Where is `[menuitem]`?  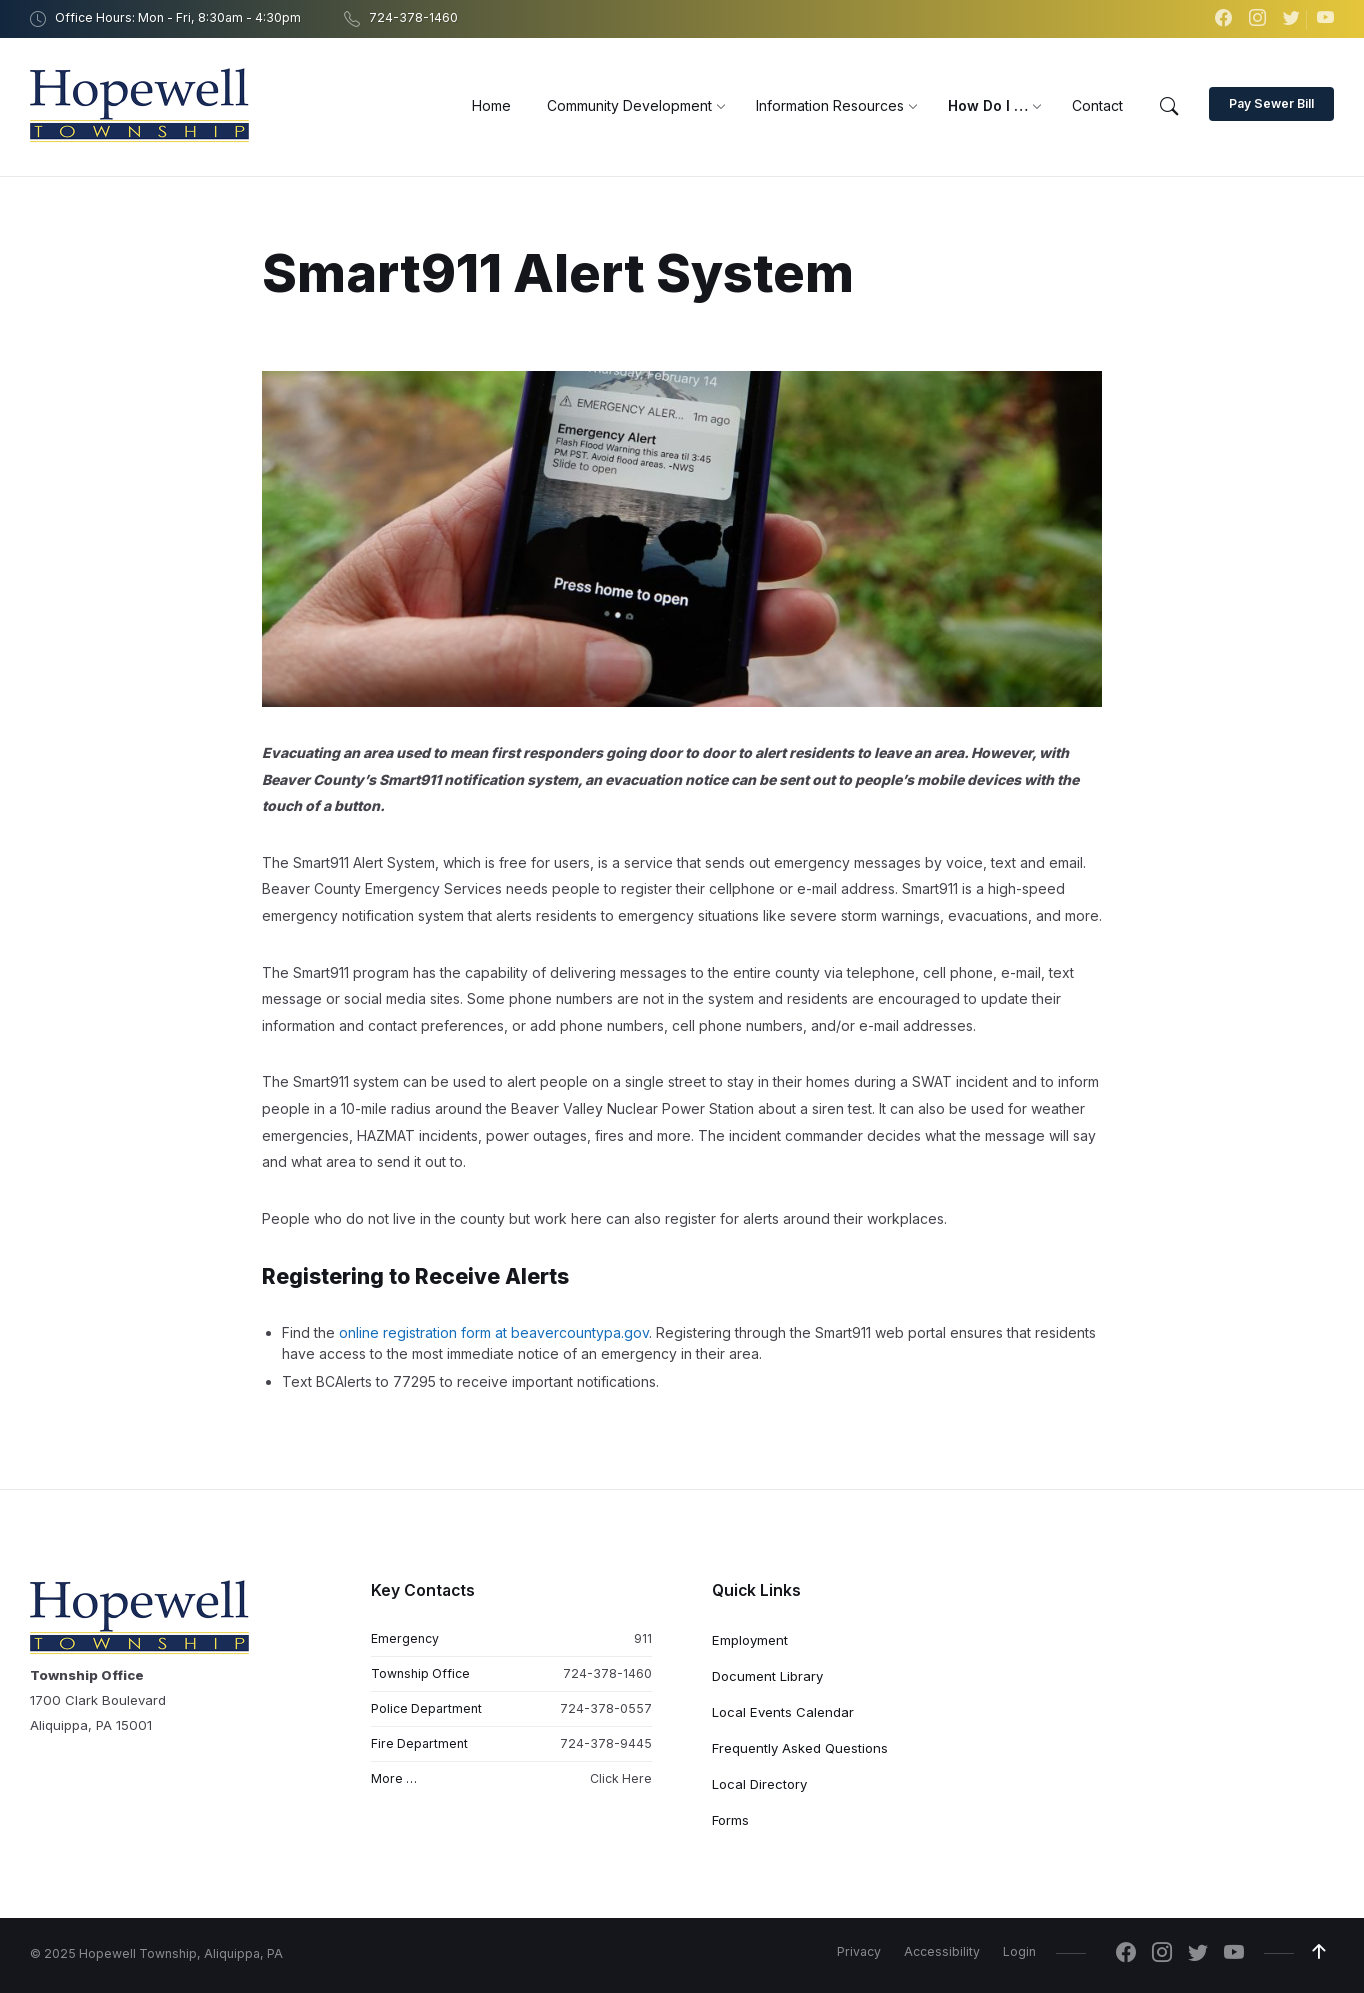
[menuitem] is located at coordinates (491, 105).